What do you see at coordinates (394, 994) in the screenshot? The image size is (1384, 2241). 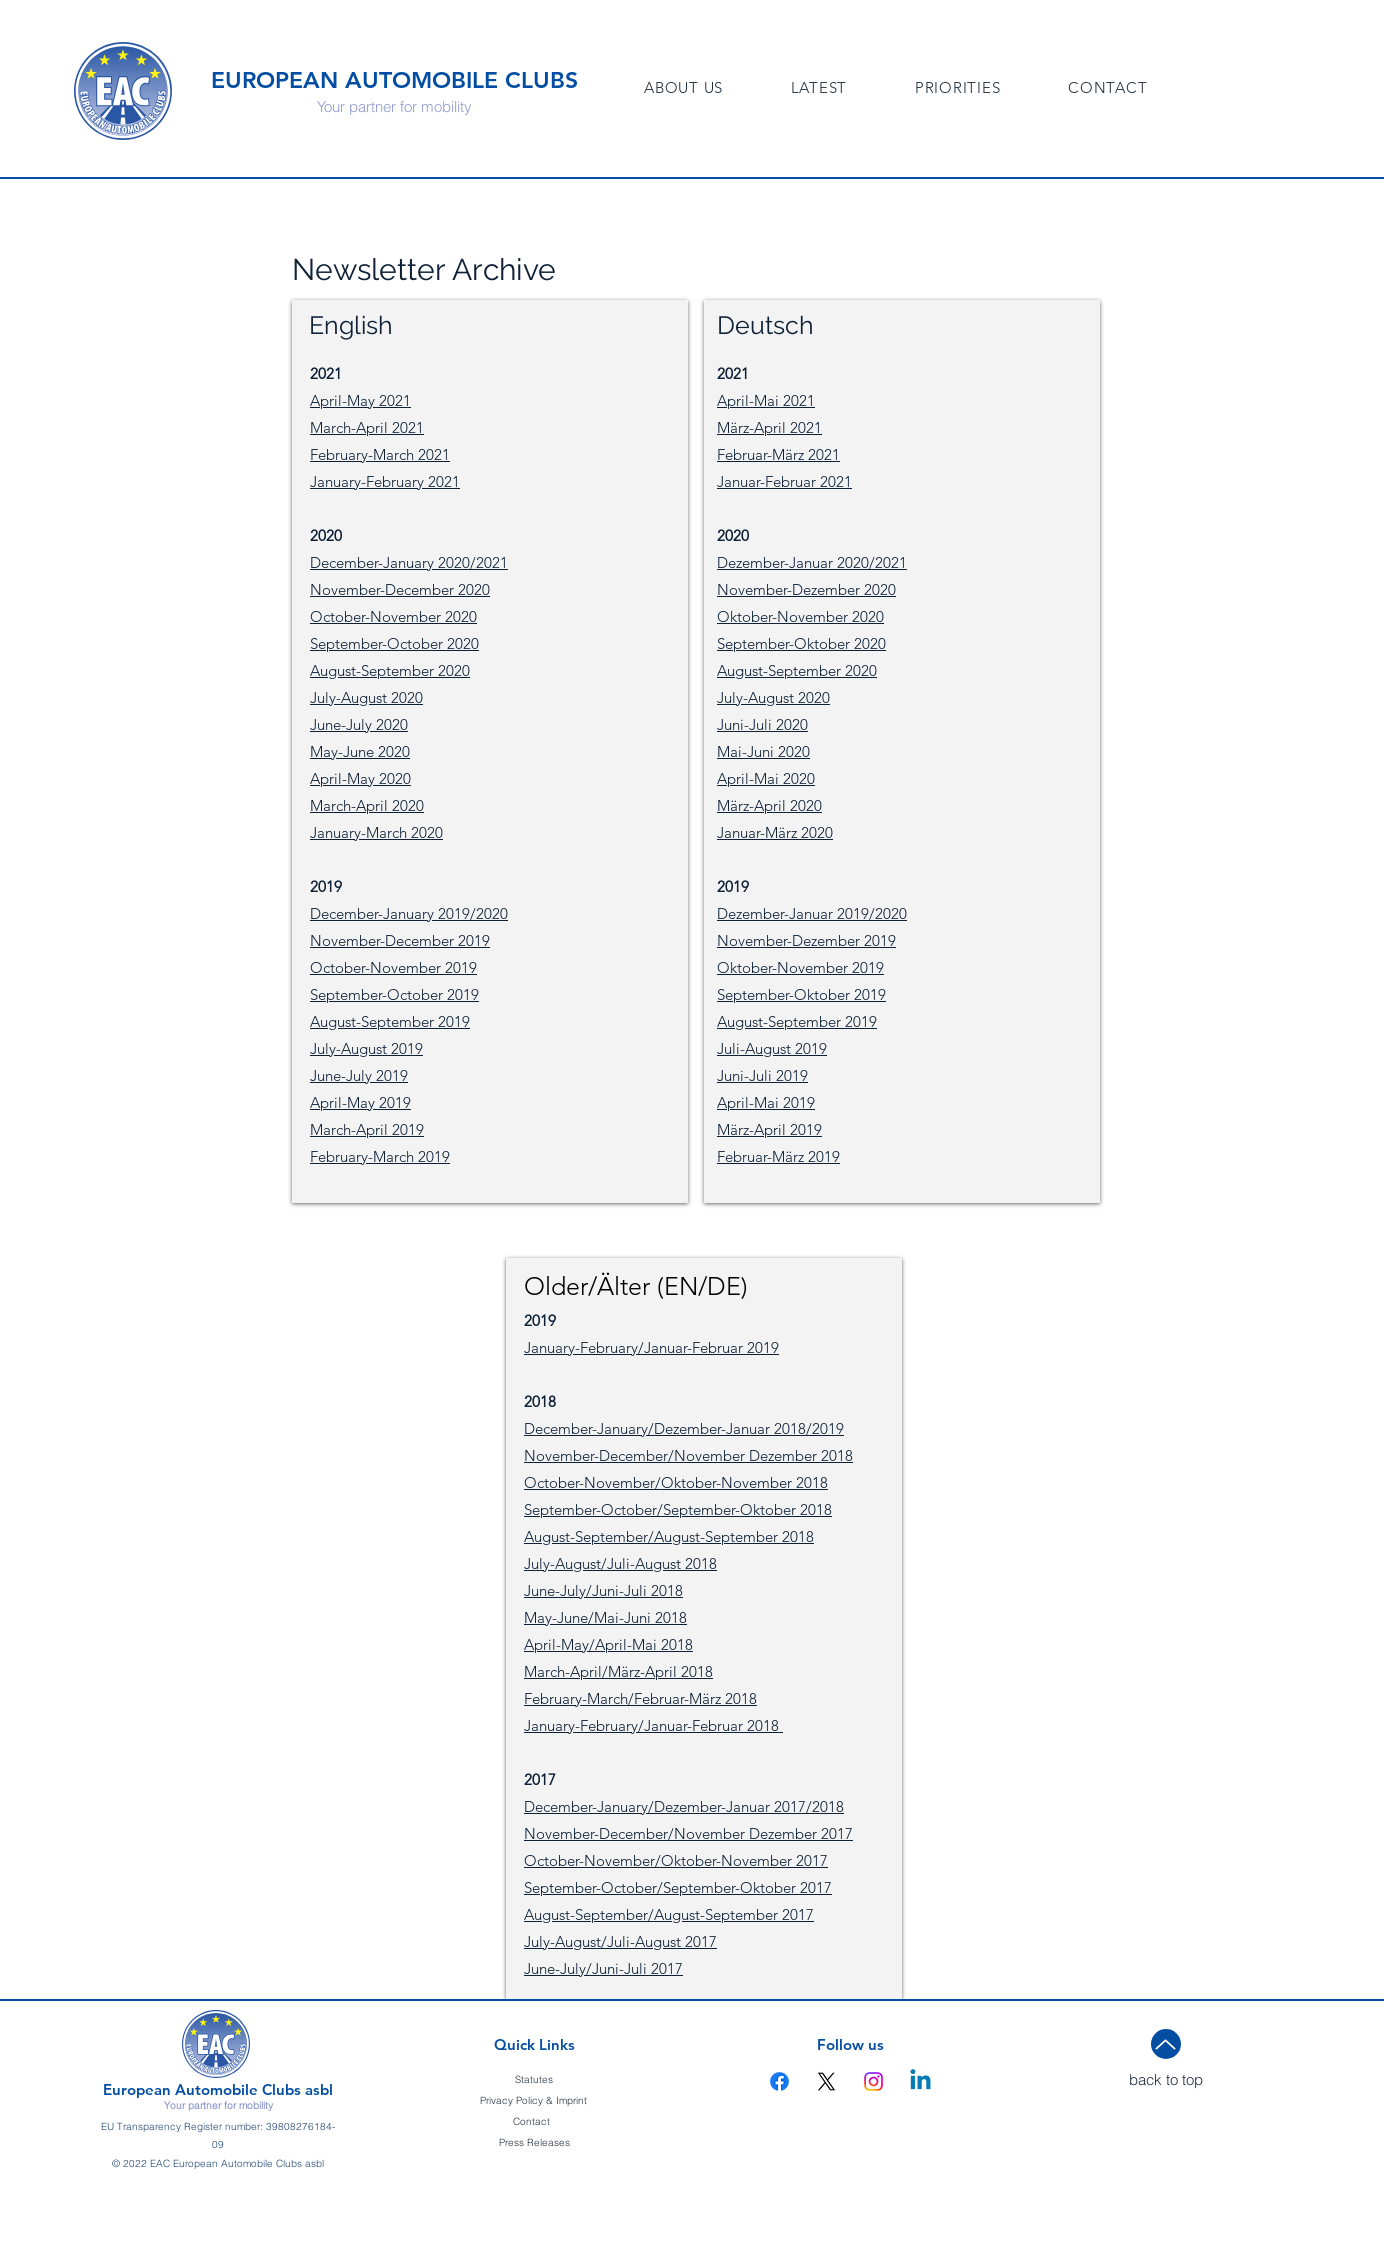 I see `September-October 2019` at bounding box center [394, 994].